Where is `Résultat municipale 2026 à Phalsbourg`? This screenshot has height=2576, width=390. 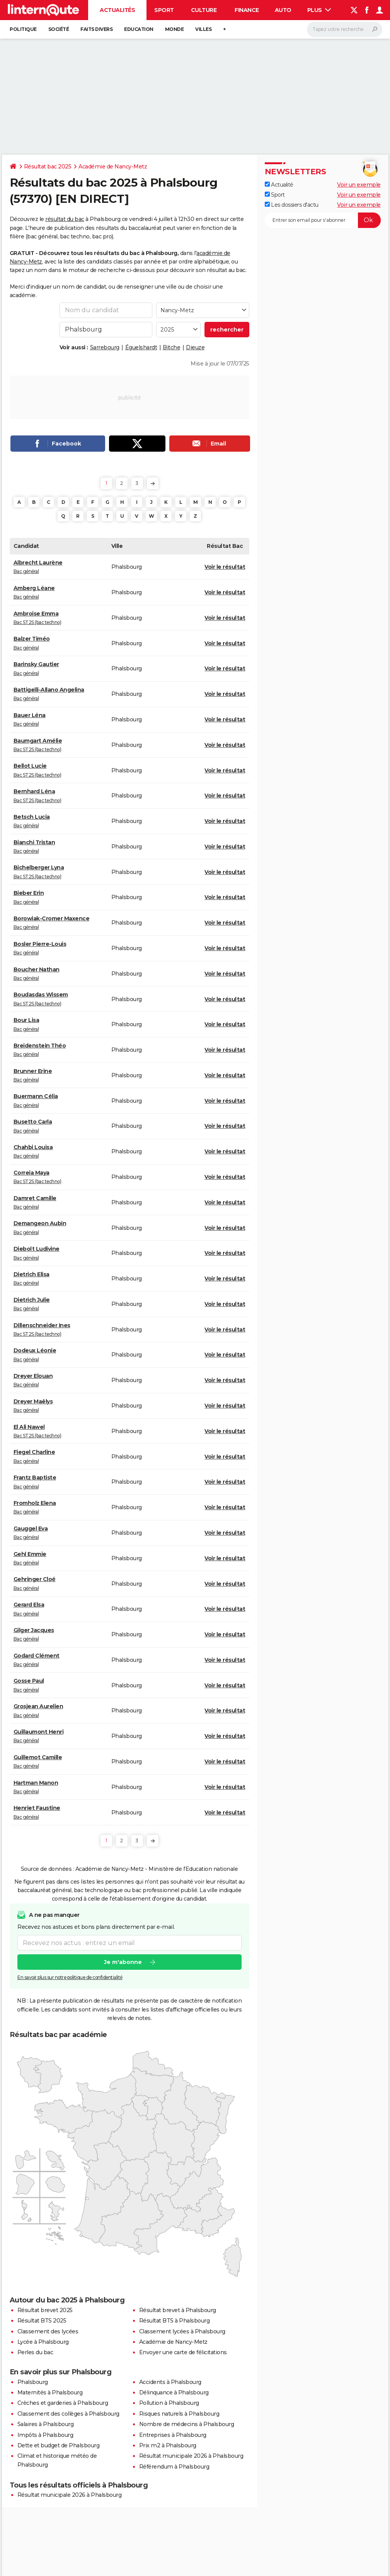
Résultat municipale 2026 à Phalsbourg is located at coordinates (191, 2455).